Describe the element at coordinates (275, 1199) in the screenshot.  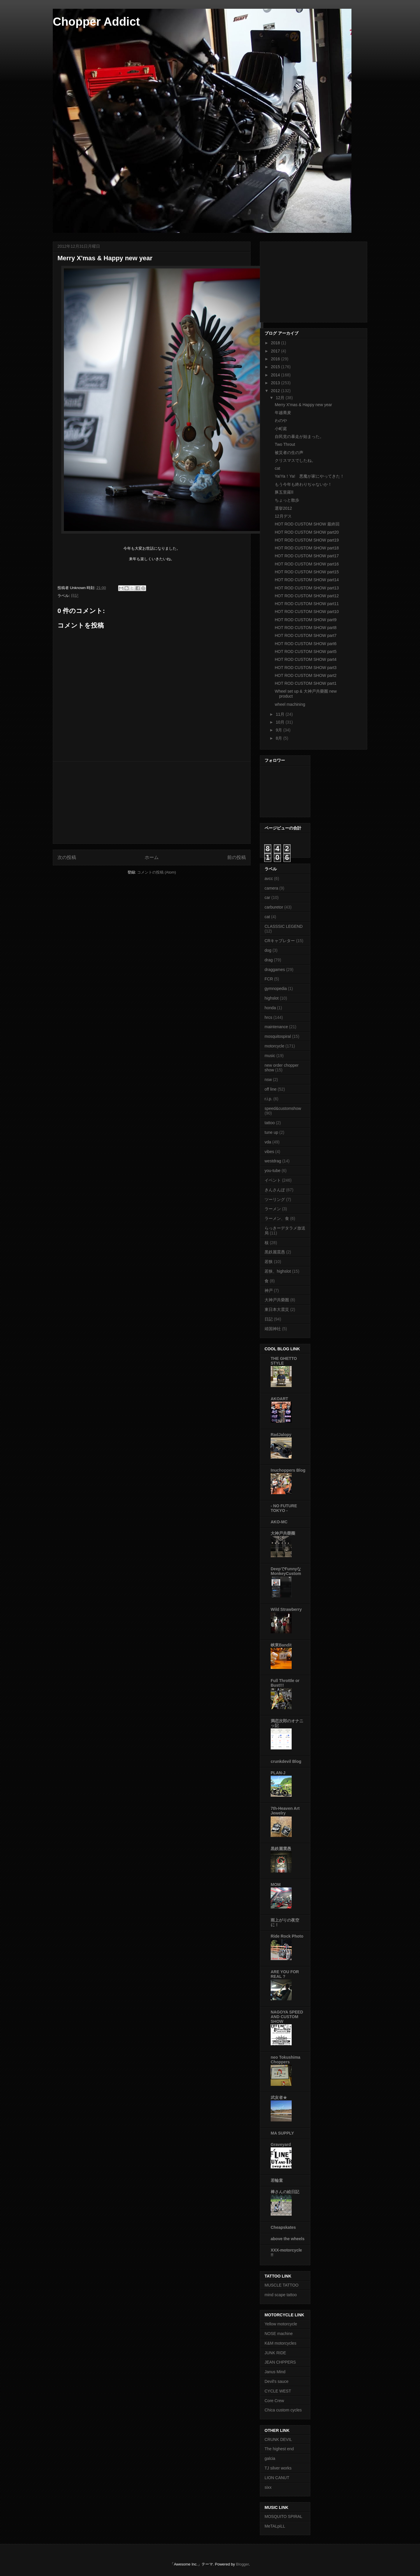
I see `ツーリング` at that location.